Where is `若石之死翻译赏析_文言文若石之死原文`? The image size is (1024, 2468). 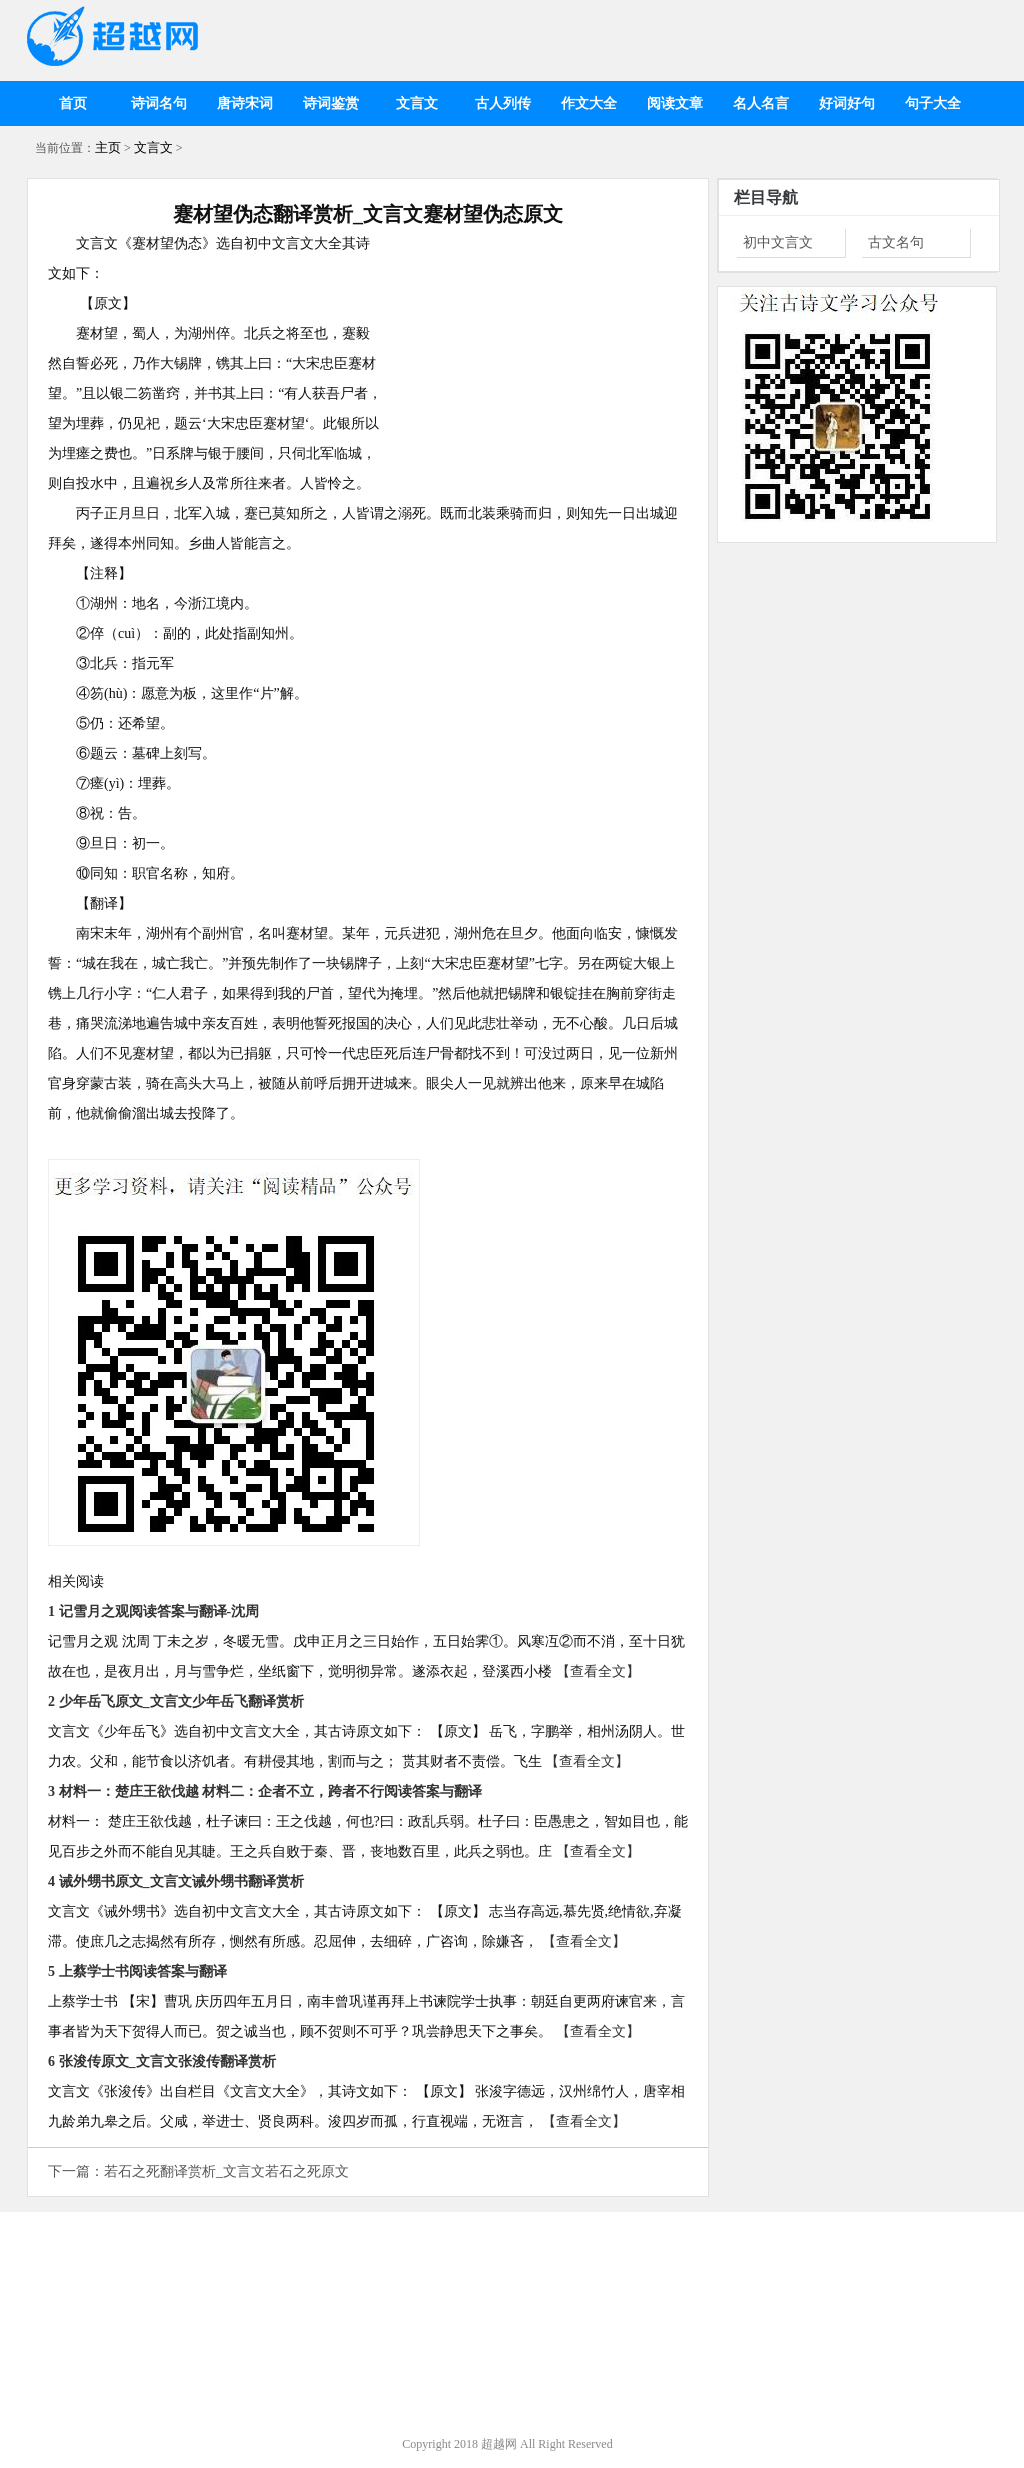 若石之死翻译赏析_文言文若石之死原文 is located at coordinates (226, 2171).